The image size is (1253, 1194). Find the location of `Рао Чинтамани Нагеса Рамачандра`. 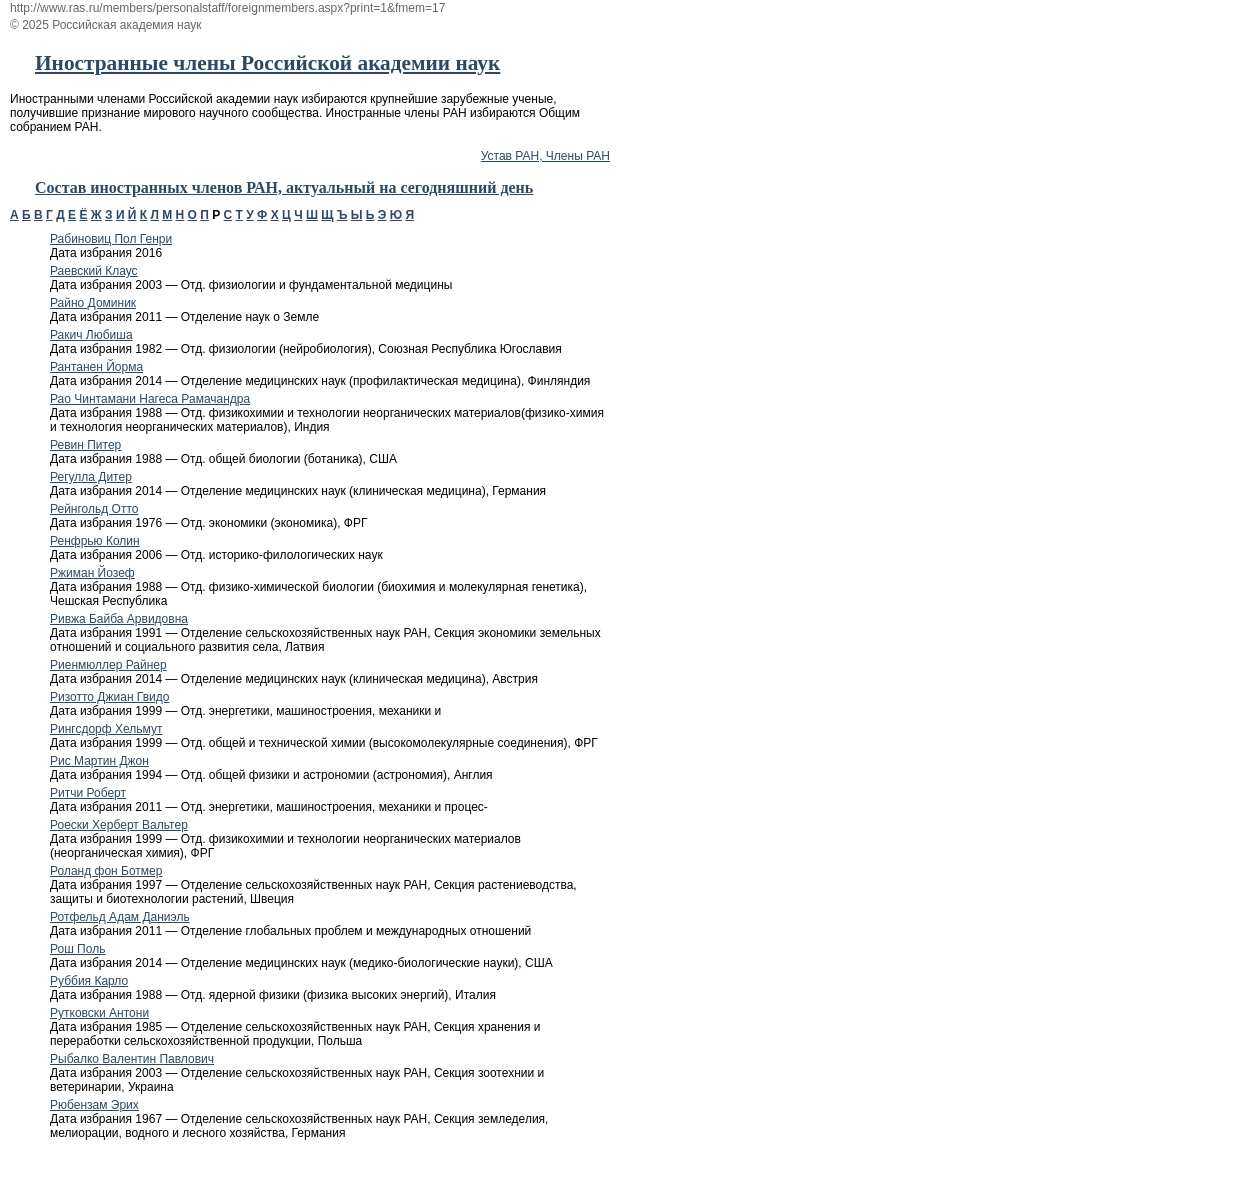

Рао Чинтамани Нагеса Рамачандра is located at coordinates (150, 399).